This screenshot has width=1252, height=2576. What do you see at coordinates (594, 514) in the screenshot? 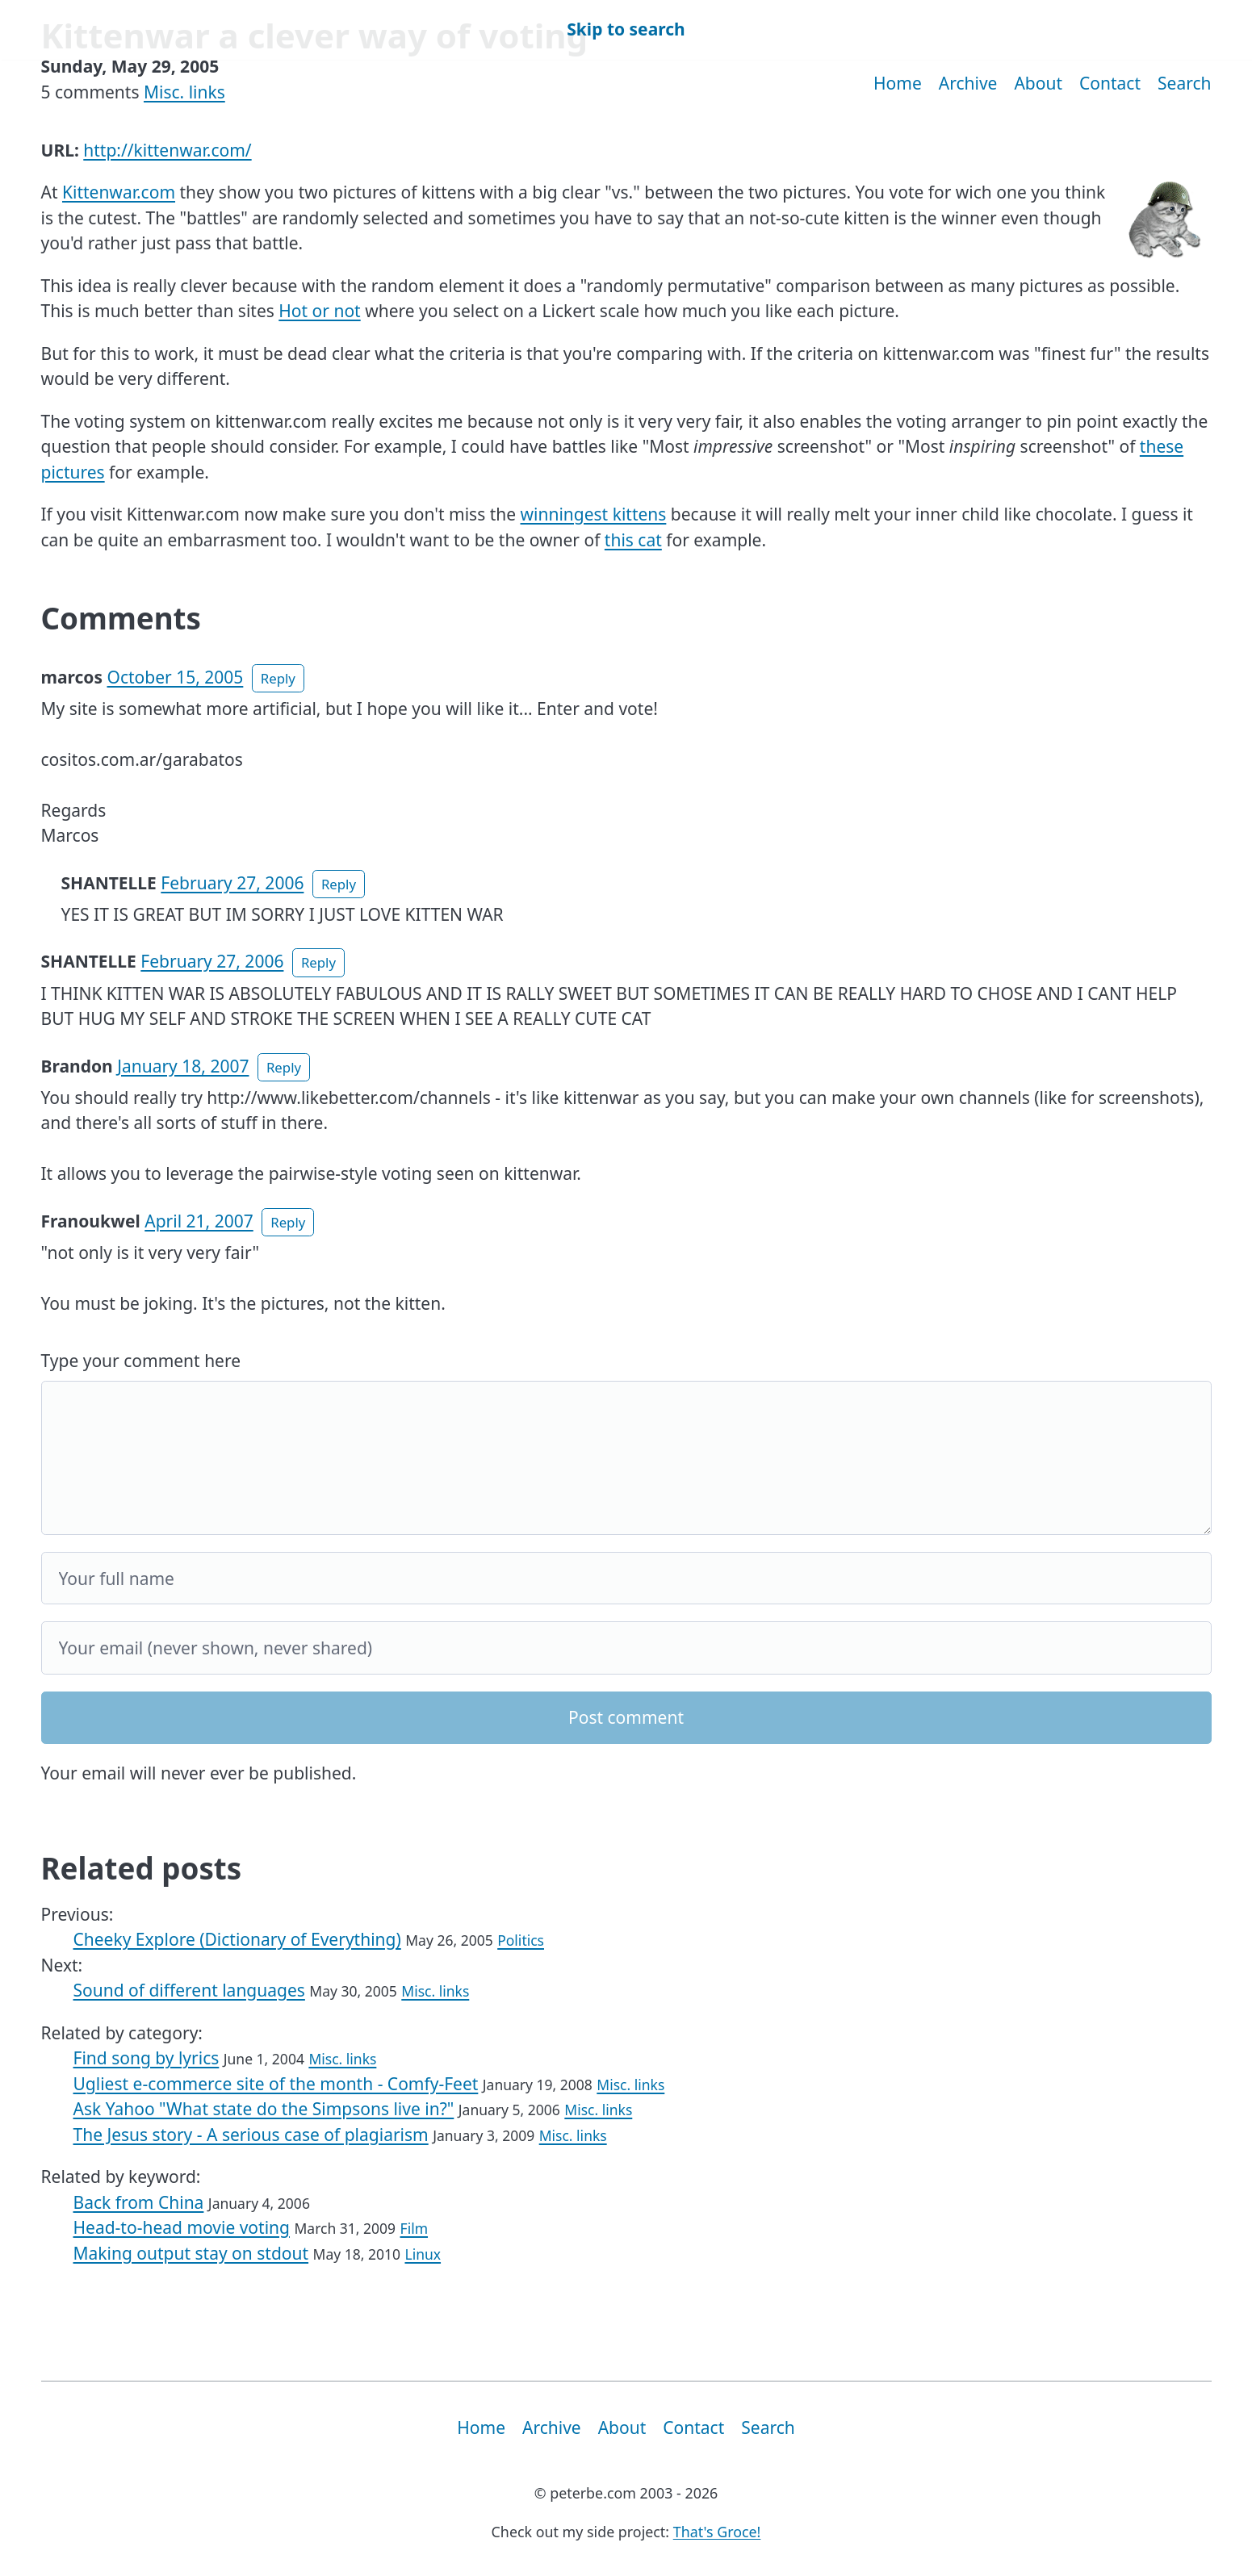
I see `winningest kittens` at bounding box center [594, 514].